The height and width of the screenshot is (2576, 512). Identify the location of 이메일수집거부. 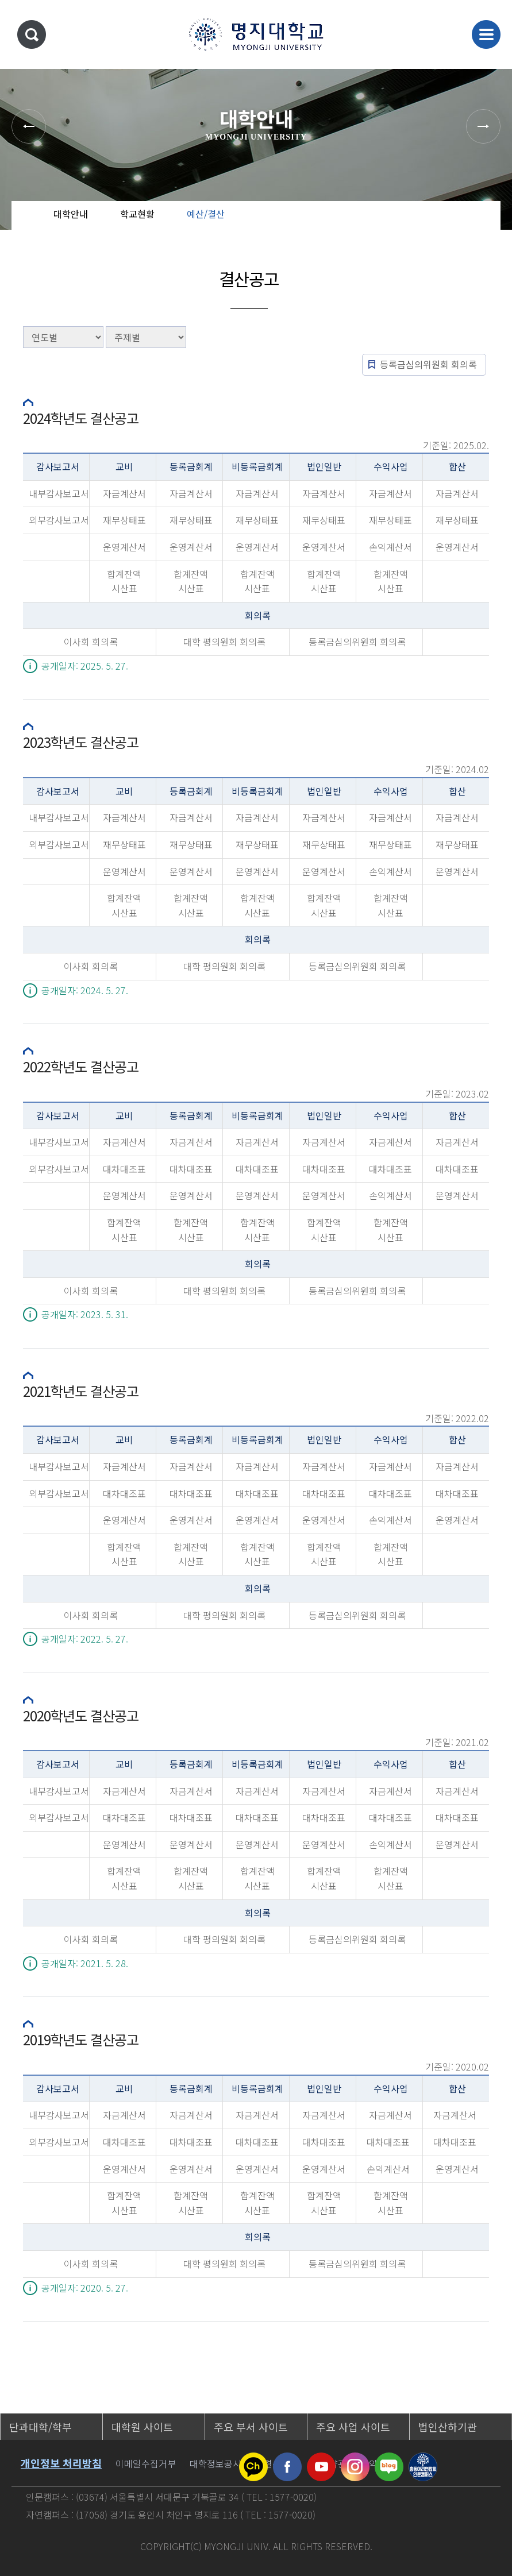
(146, 2463).